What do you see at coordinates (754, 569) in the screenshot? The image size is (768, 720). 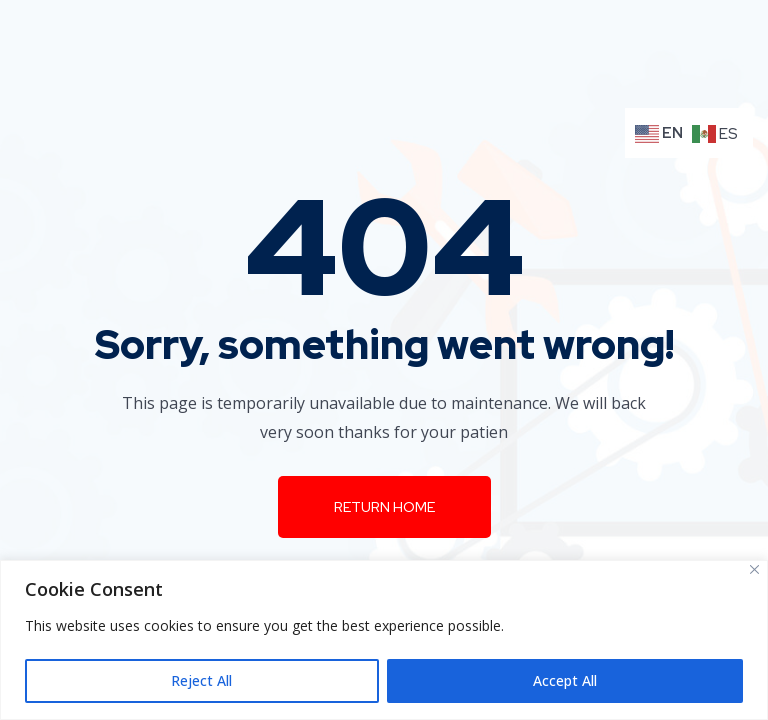 I see `[Close]` at bounding box center [754, 569].